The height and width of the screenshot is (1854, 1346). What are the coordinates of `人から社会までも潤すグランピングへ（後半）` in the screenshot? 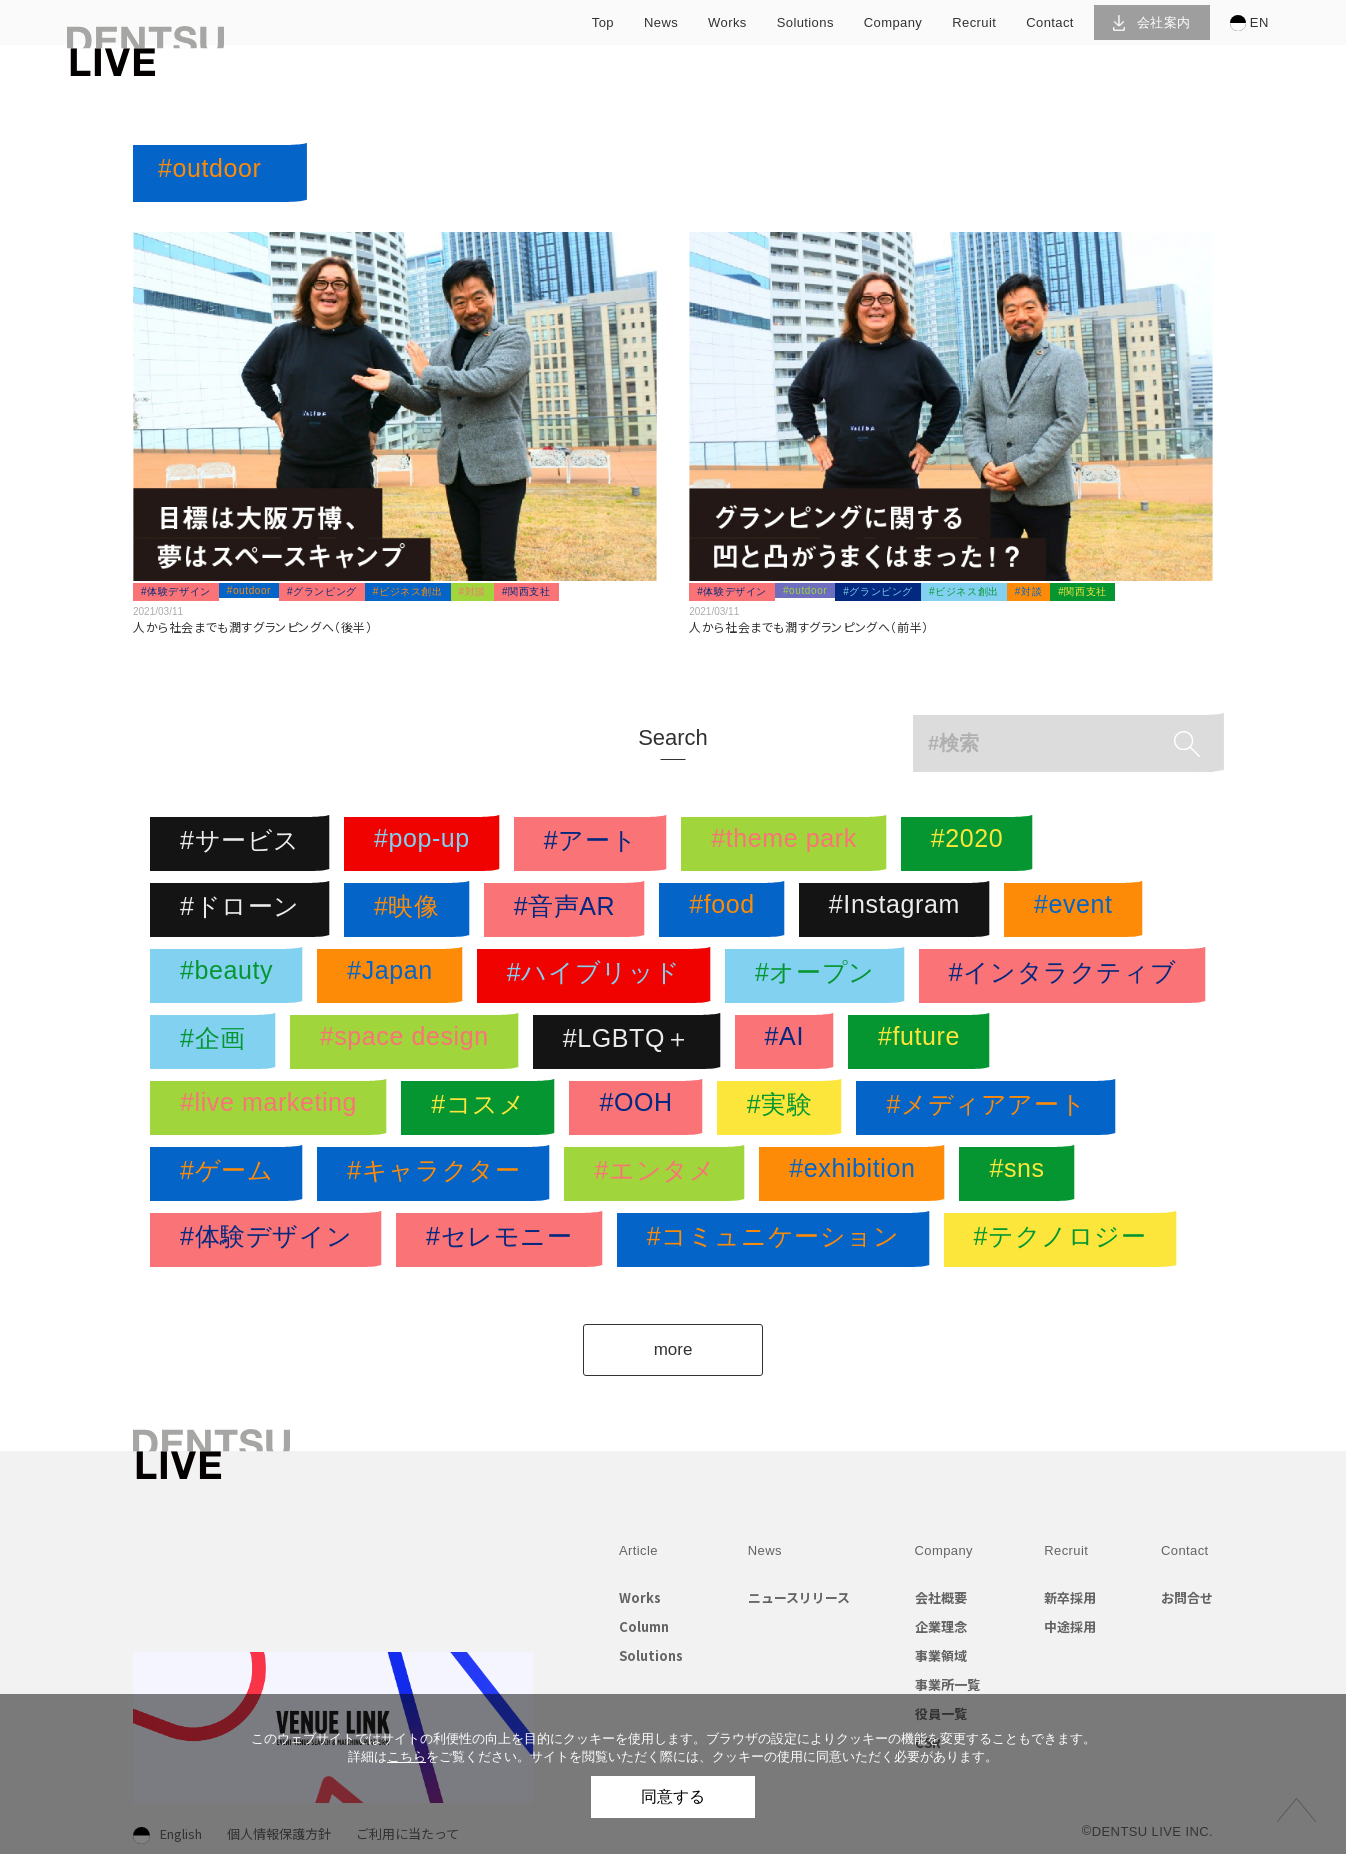 It's located at (253, 626).